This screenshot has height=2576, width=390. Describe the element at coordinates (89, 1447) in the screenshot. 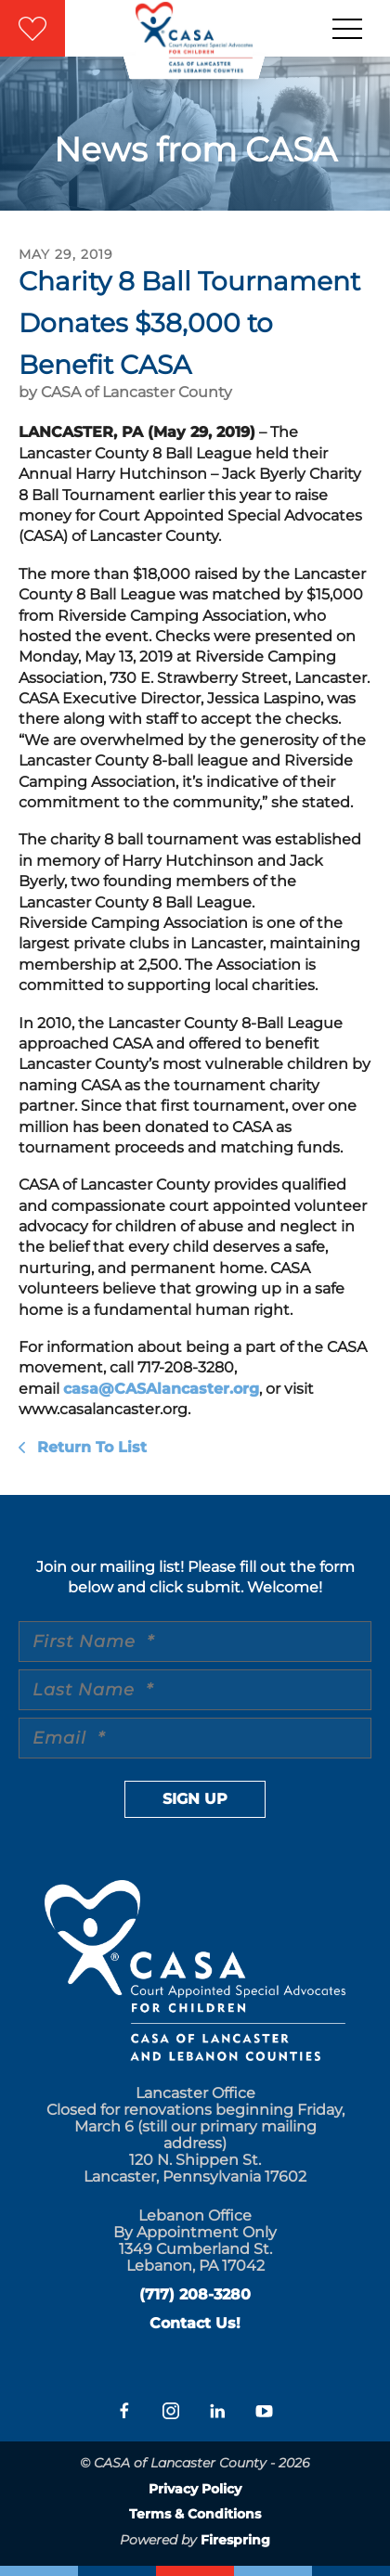

I see `Return To List` at that location.